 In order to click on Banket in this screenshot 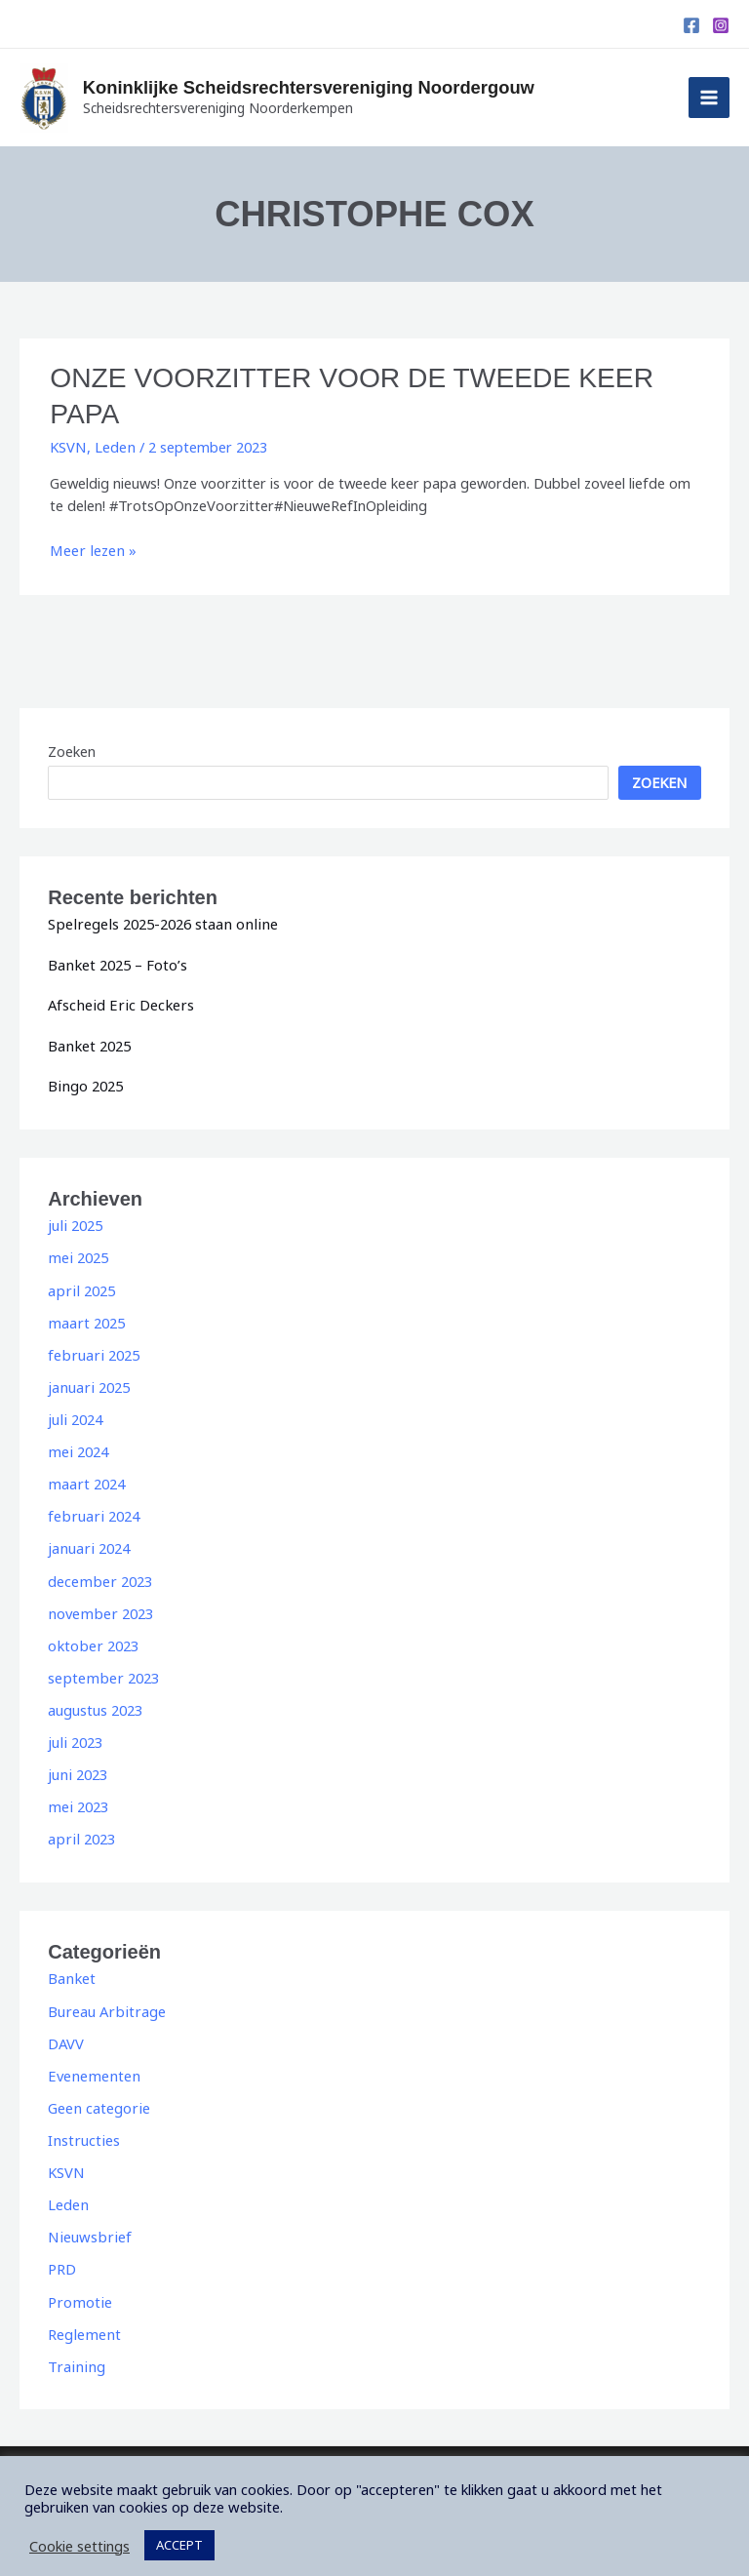, I will do `click(71, 1968)`.